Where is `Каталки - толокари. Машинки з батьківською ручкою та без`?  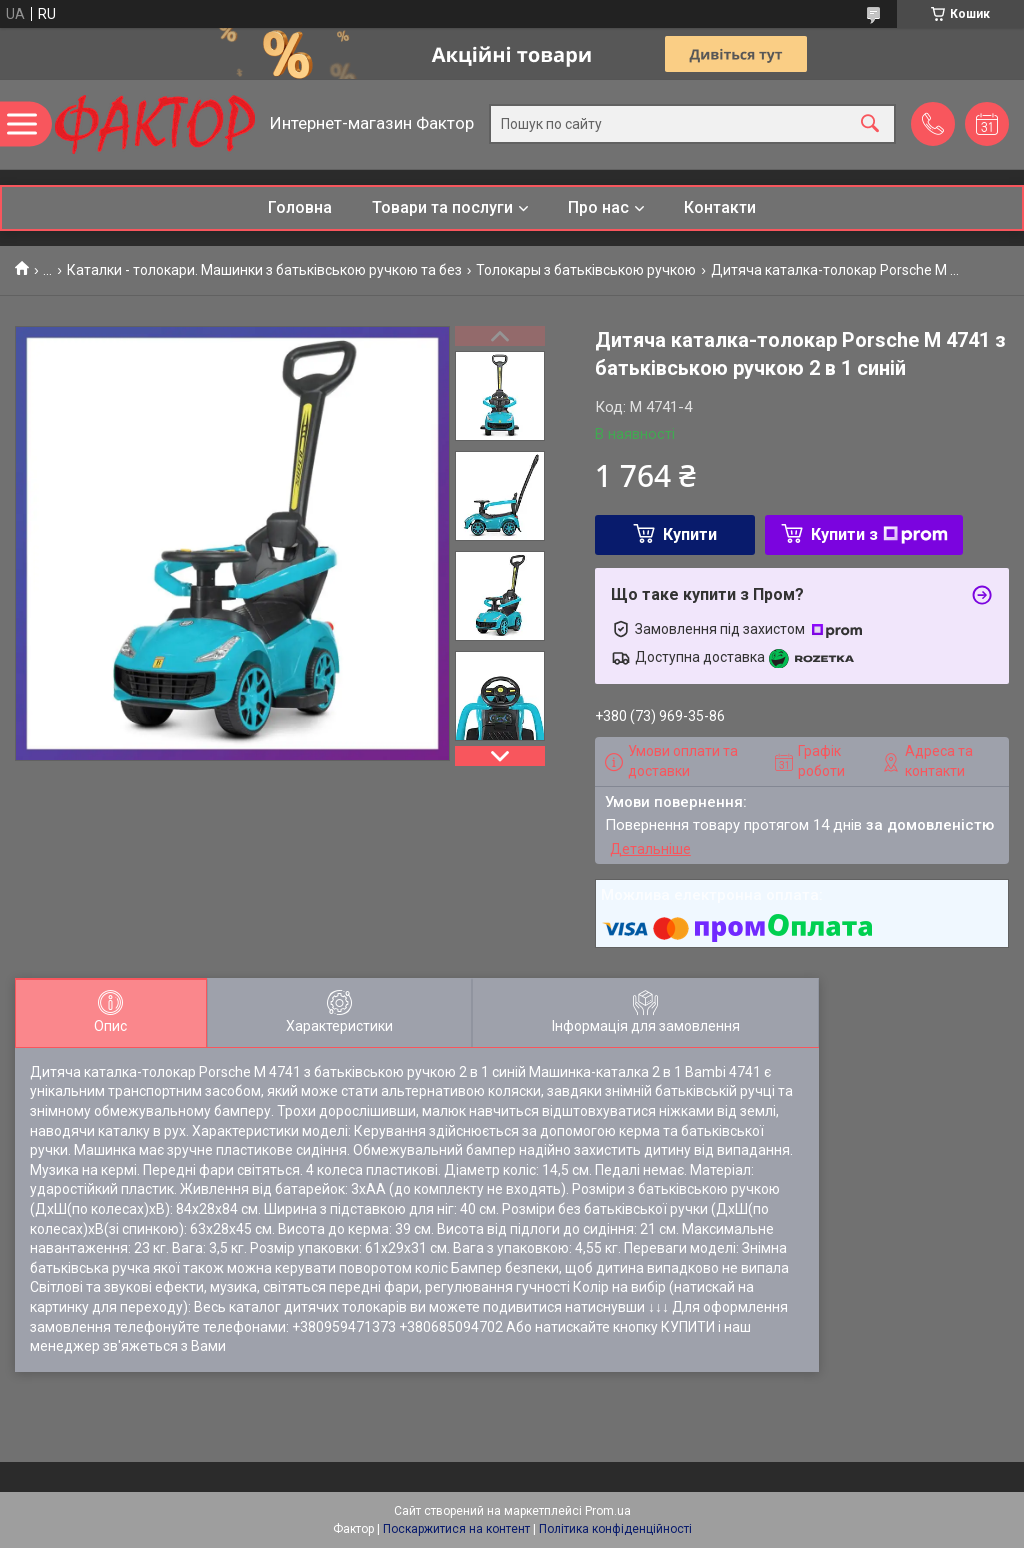
Каталки - толокари. Машинки з батьківською ручкою та без is located at coordinates (264, 270).